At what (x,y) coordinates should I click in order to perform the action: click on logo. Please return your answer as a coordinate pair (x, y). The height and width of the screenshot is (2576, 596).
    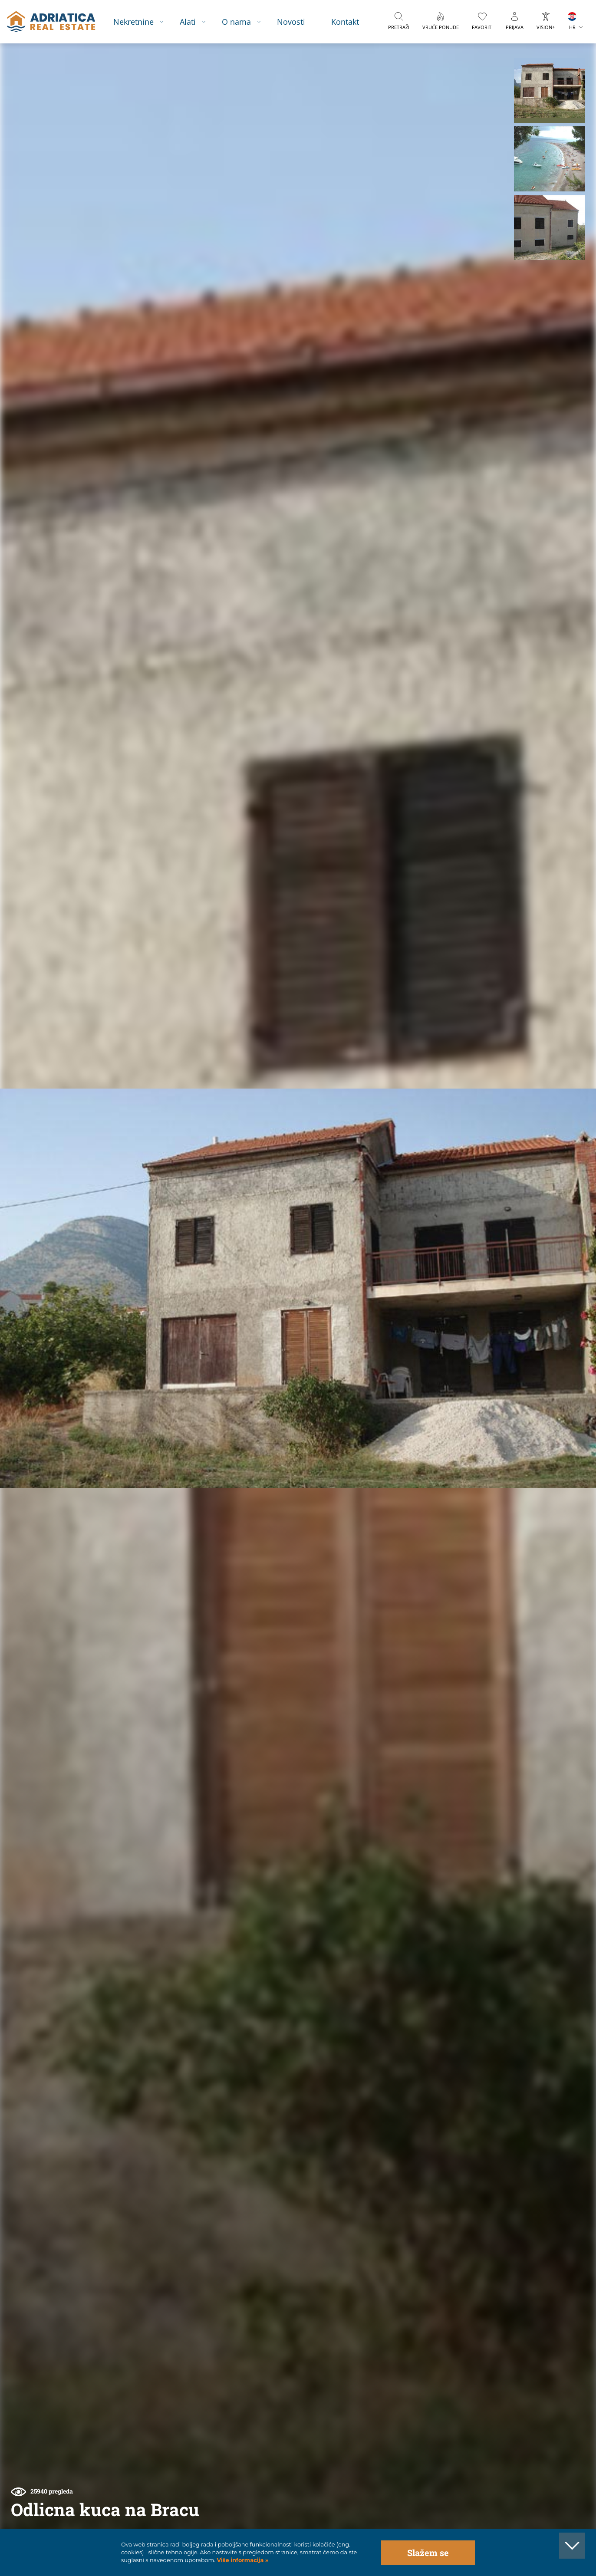
    Looking at the image, I should click on (51, 21).